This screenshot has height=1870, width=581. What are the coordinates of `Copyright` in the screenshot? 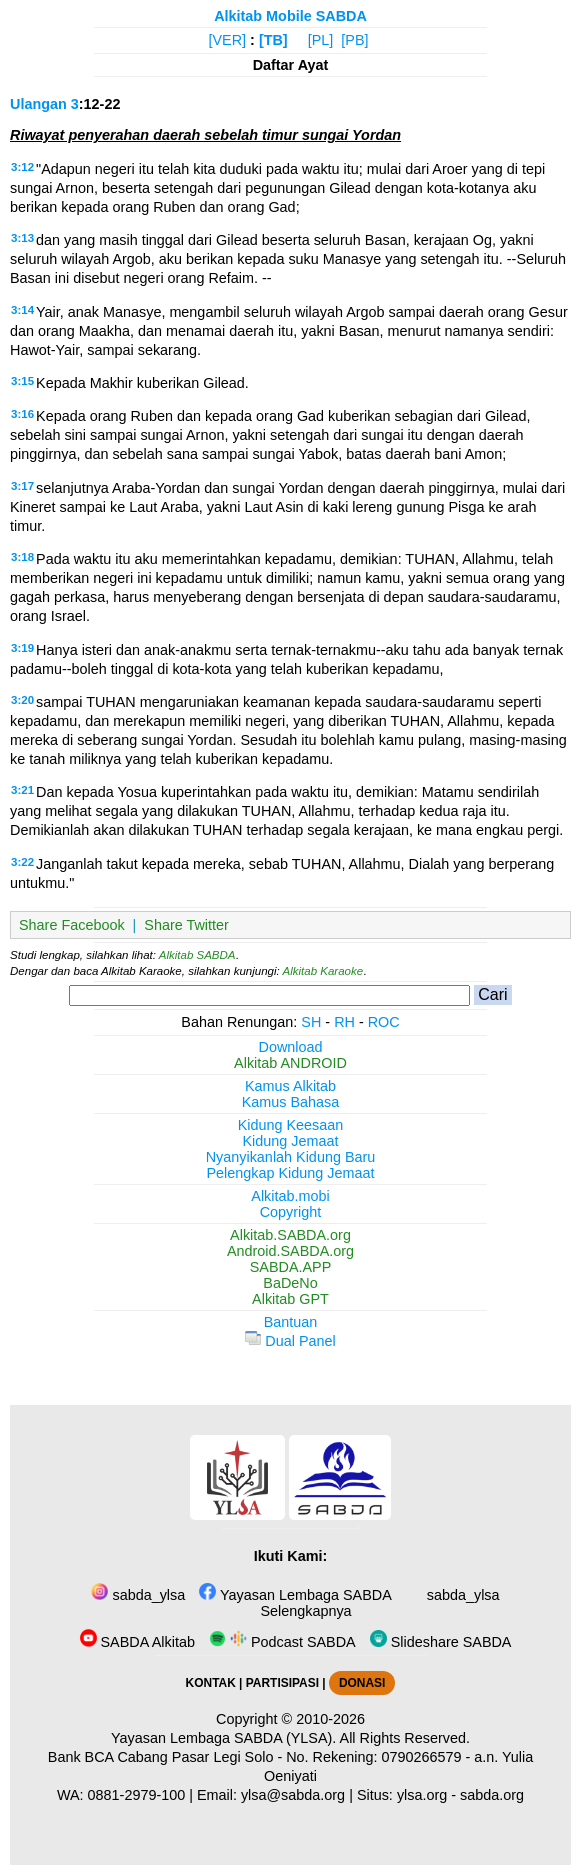 It's located at (291, 1212).